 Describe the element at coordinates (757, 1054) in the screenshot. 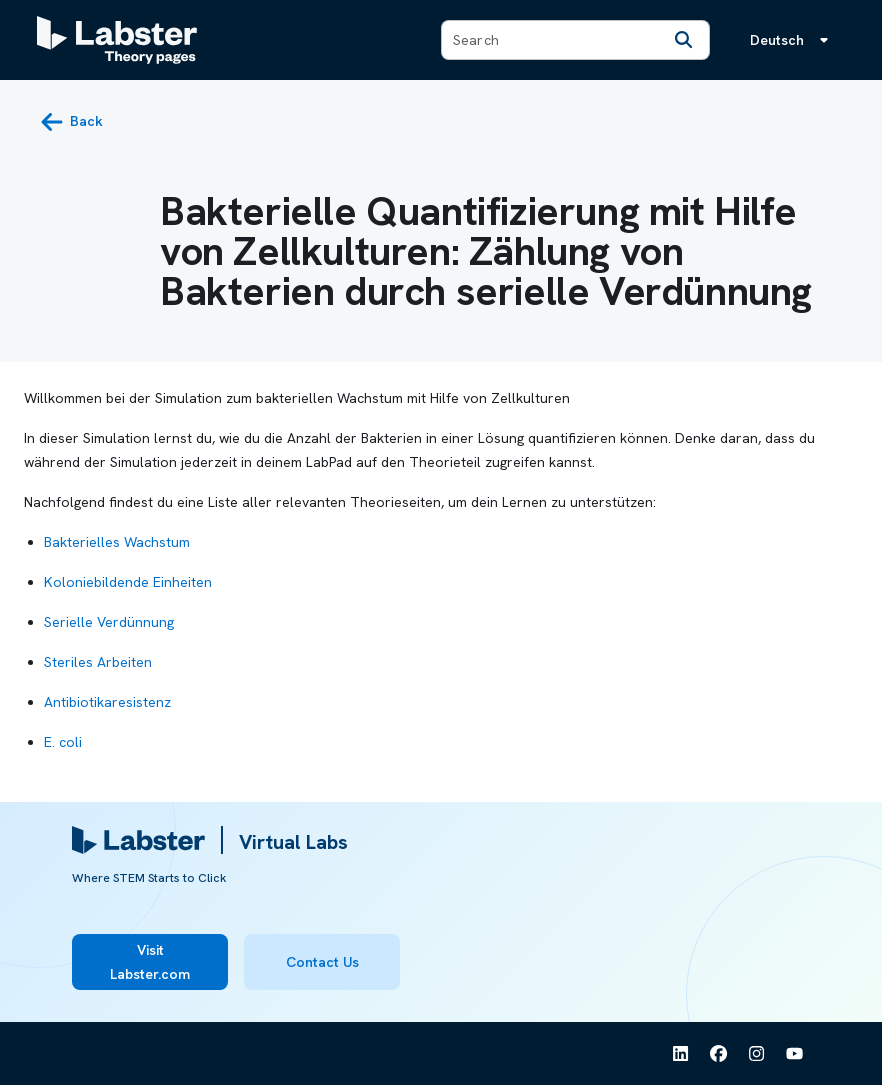

I see `[See Labster on Instagram]` at that location.